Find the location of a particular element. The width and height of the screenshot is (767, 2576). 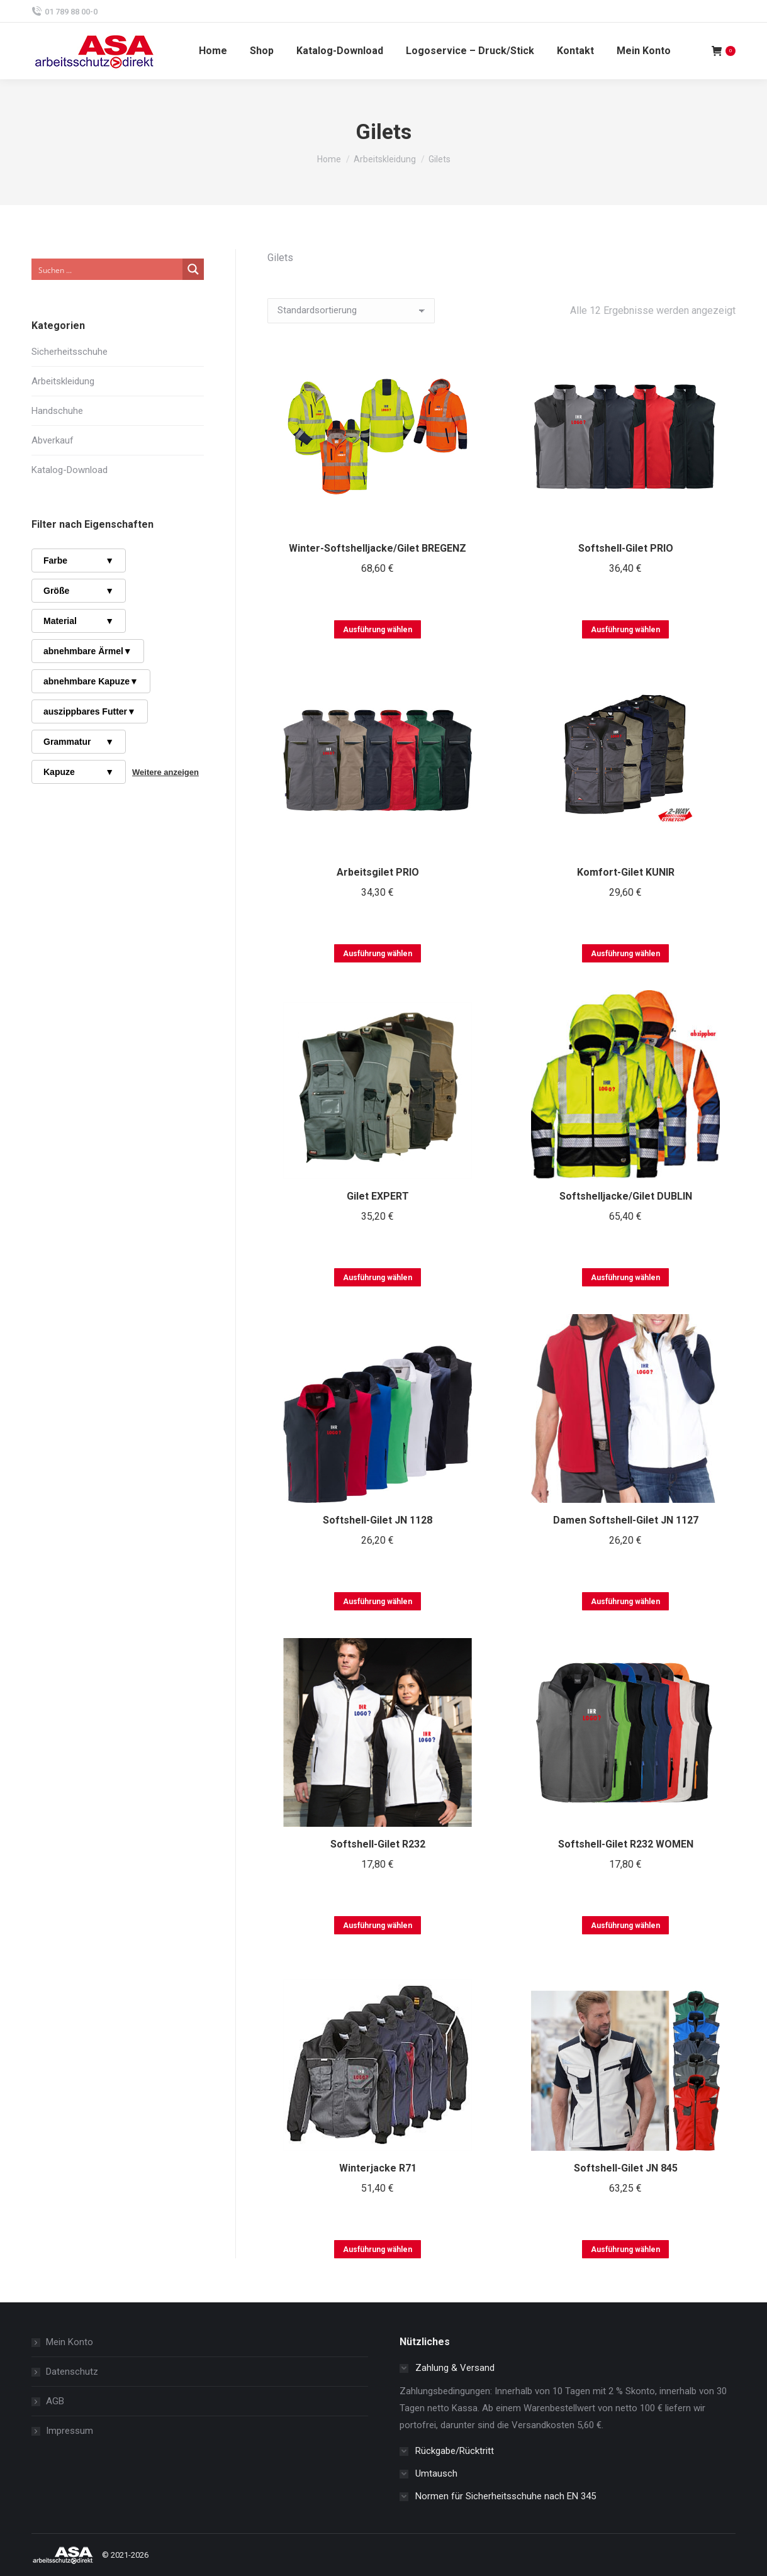

Softshell-Gilet JN 845 is located at coordinates (626, 2168).